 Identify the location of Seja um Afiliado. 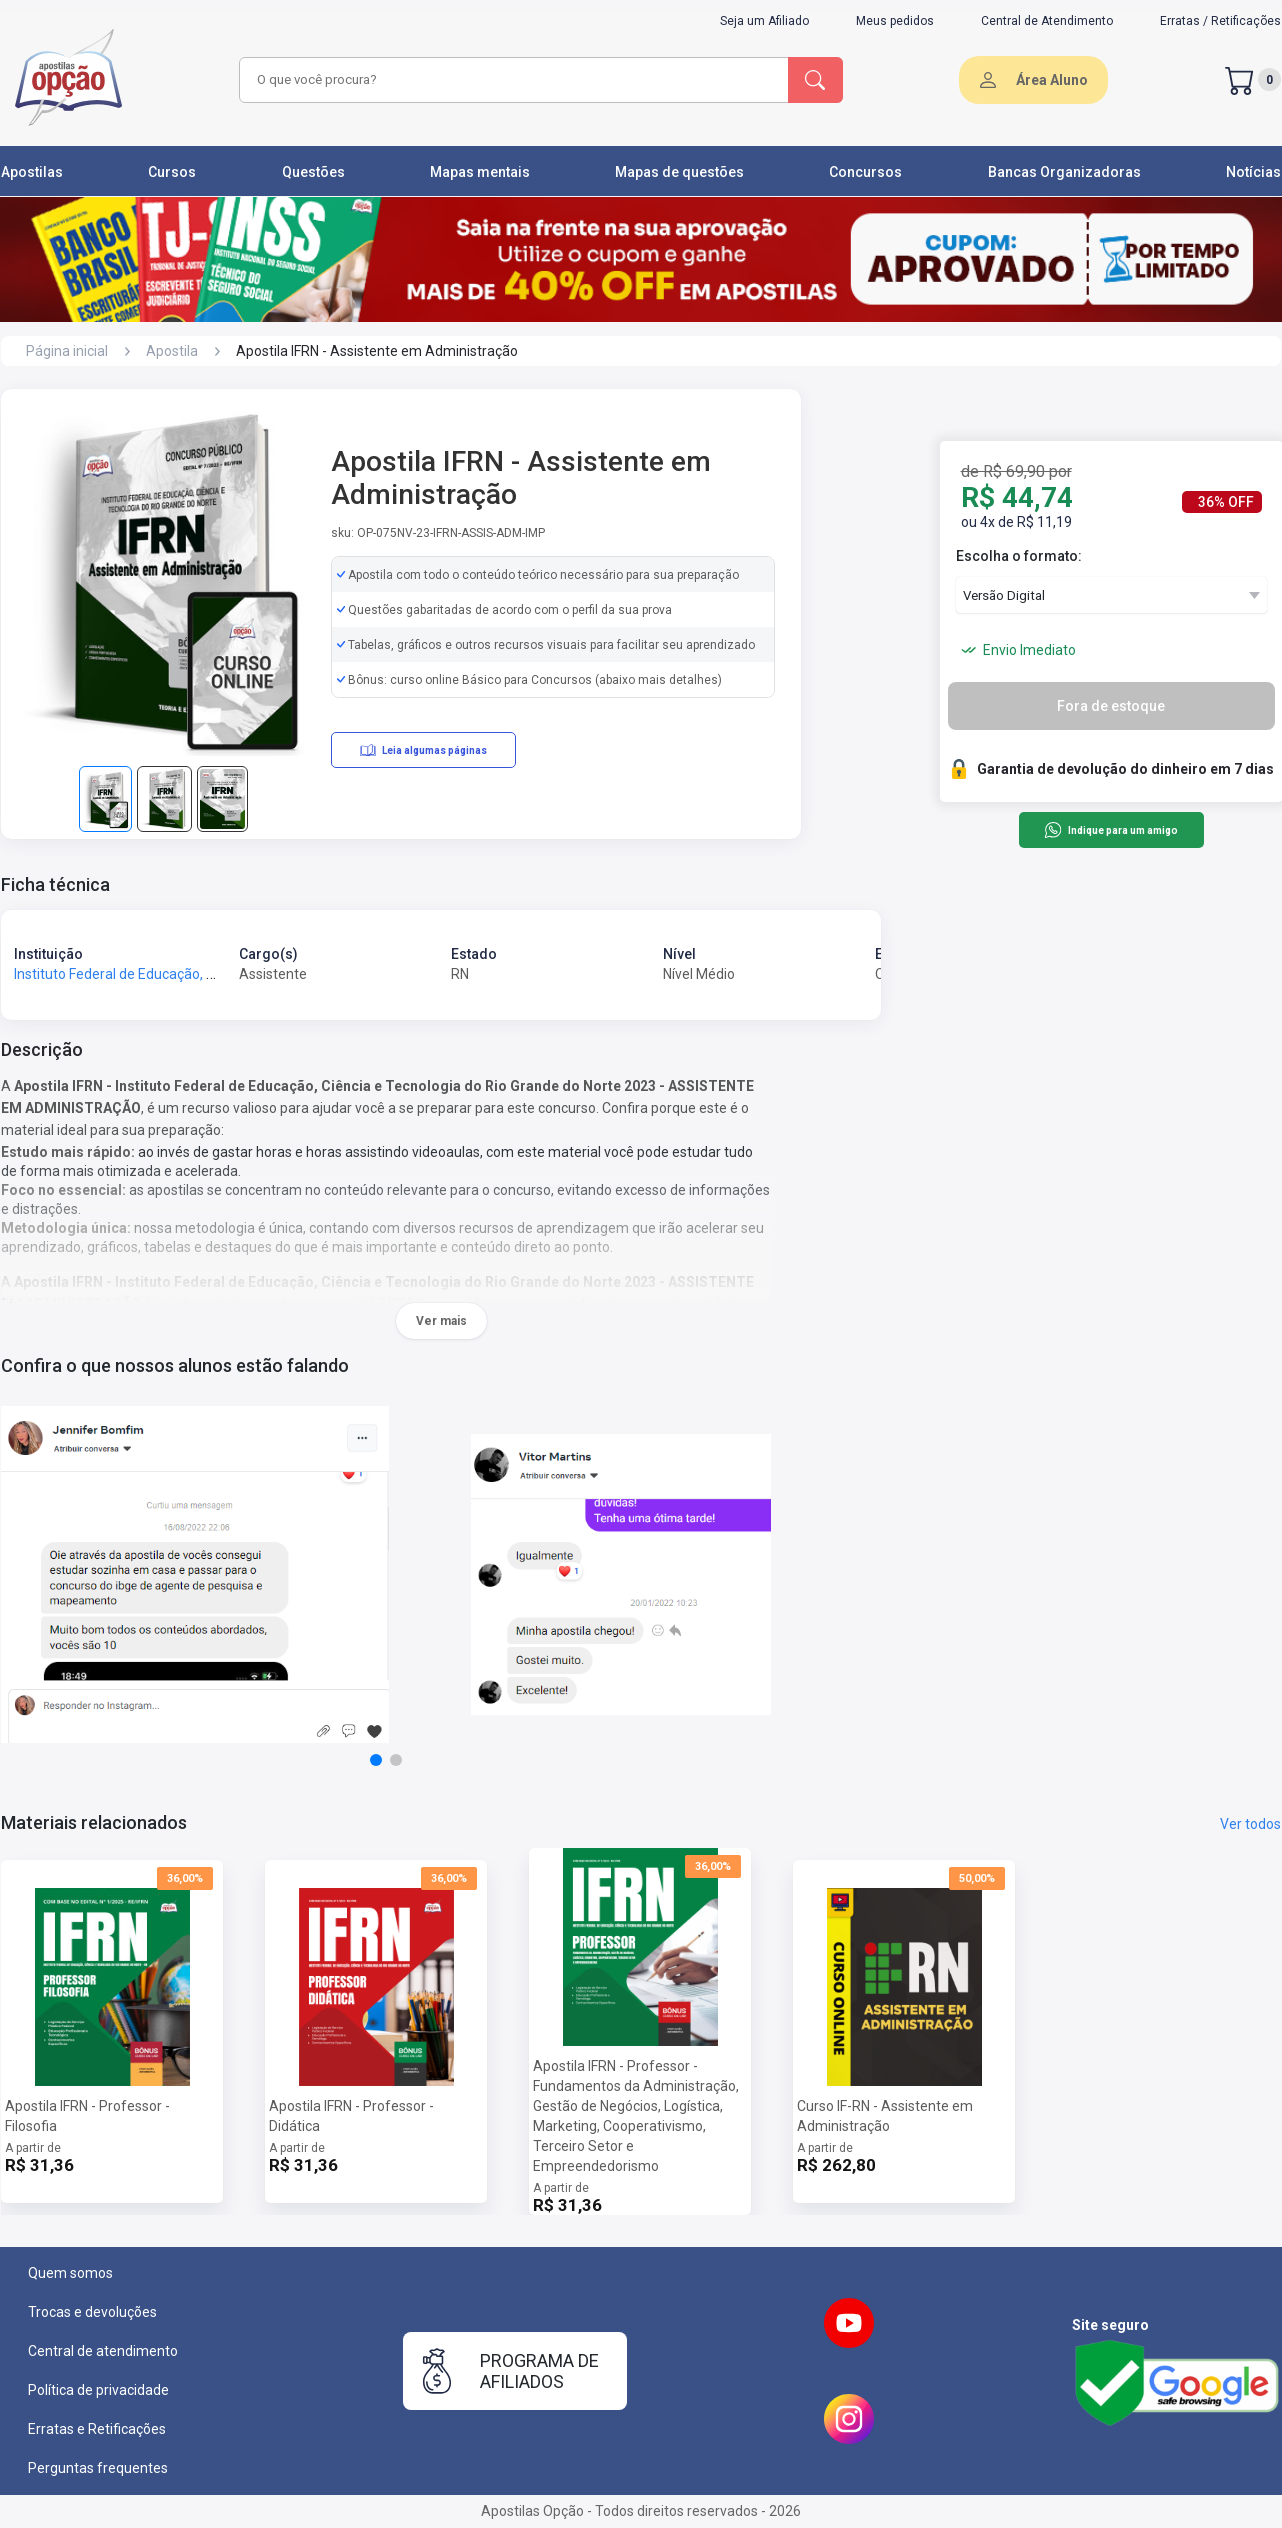
(764, 21).